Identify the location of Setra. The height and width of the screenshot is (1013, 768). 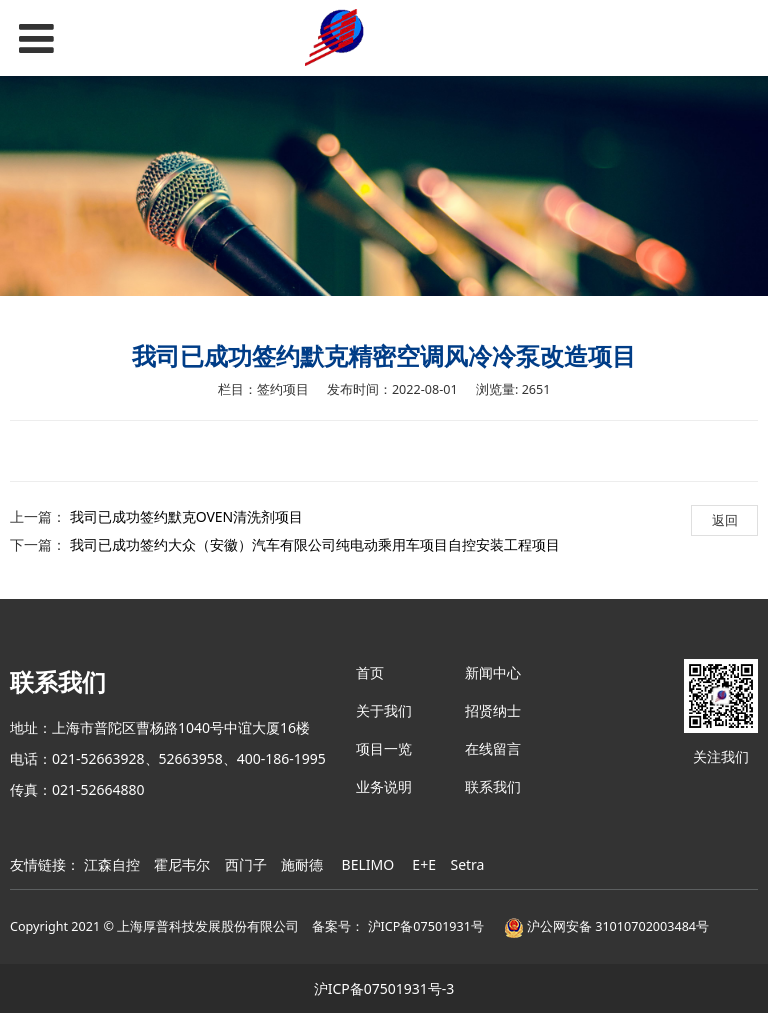
(467, 864).